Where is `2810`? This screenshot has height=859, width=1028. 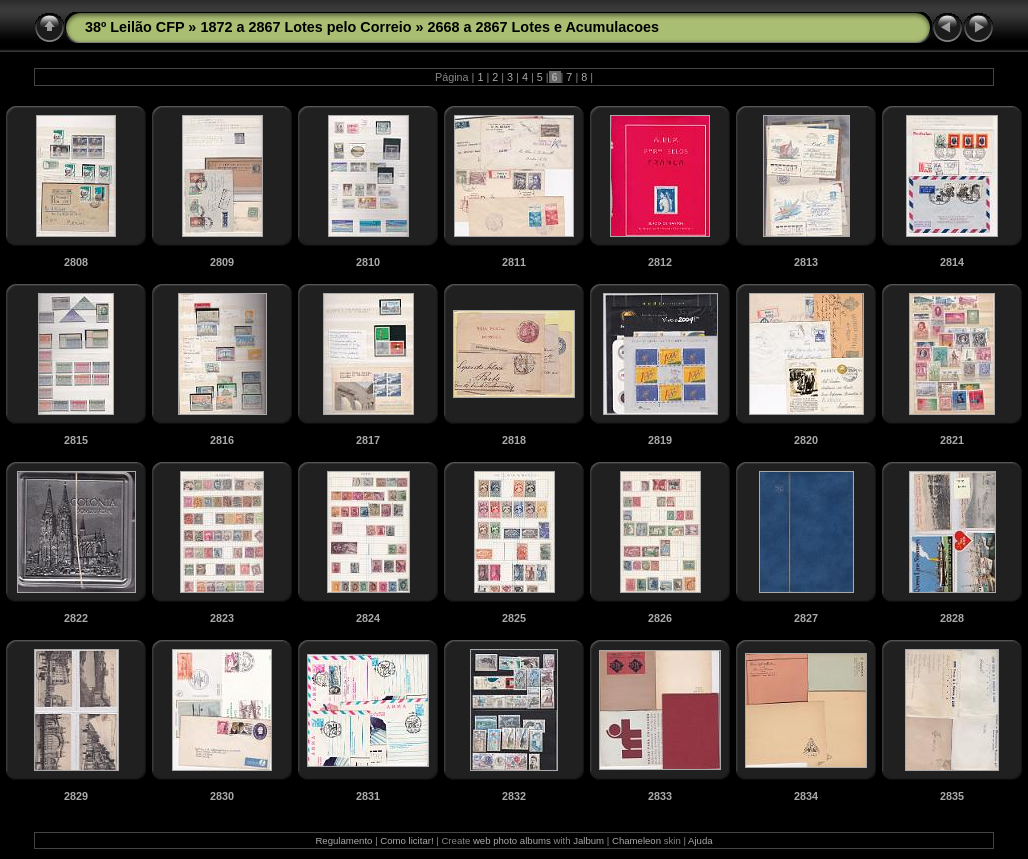
2810 is located at coordinates (368, 262).